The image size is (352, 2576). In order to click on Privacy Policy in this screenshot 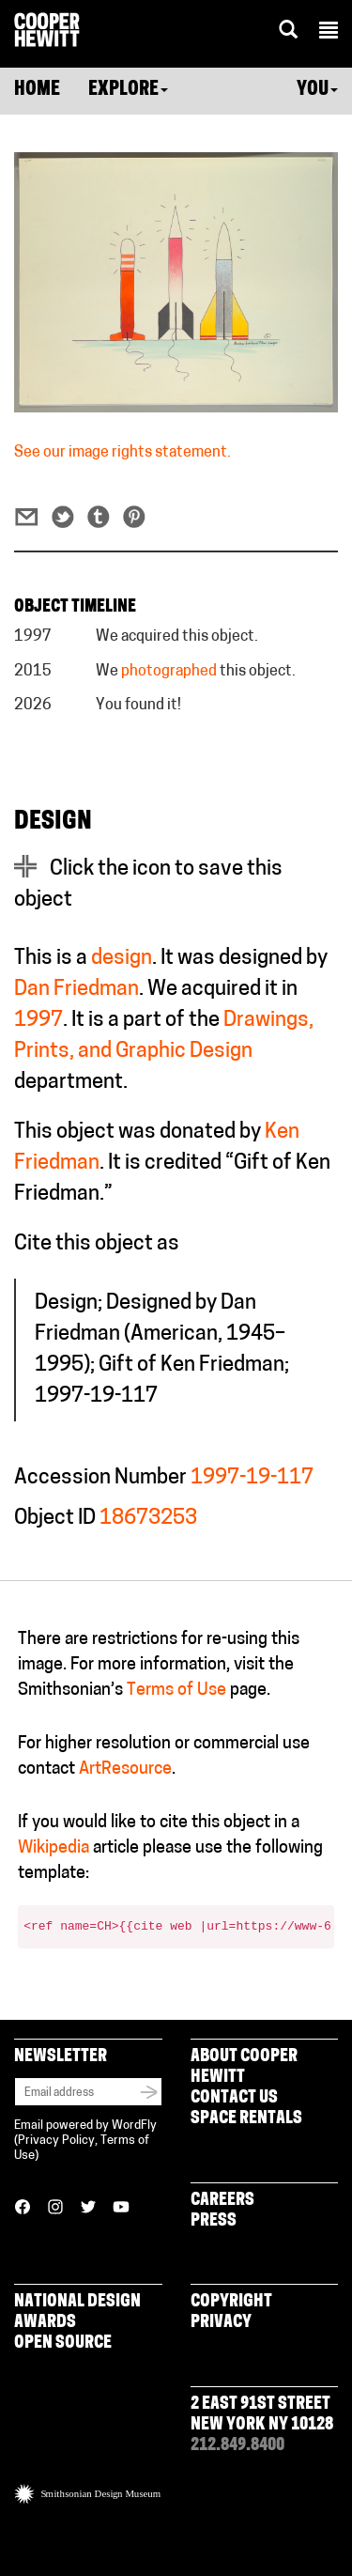, I will do `click(56, 2140)`.